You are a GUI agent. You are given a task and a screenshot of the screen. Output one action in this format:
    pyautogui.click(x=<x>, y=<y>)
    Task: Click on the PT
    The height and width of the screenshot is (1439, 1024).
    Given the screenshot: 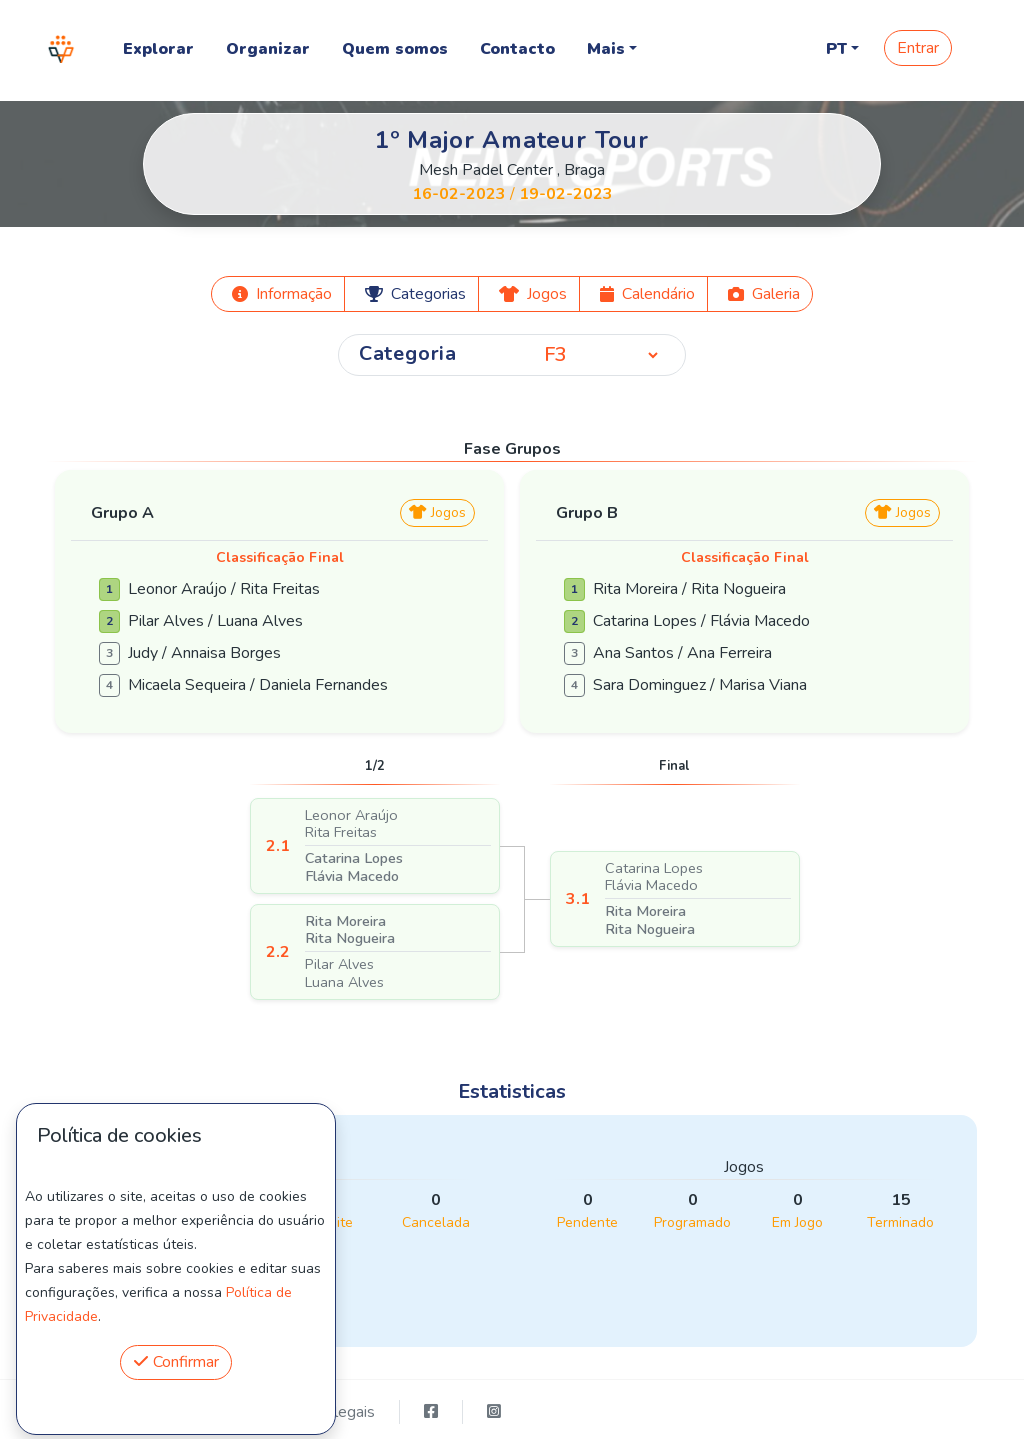 What is the action you would take?
    pyautogui.click(x=836, y=49)
    